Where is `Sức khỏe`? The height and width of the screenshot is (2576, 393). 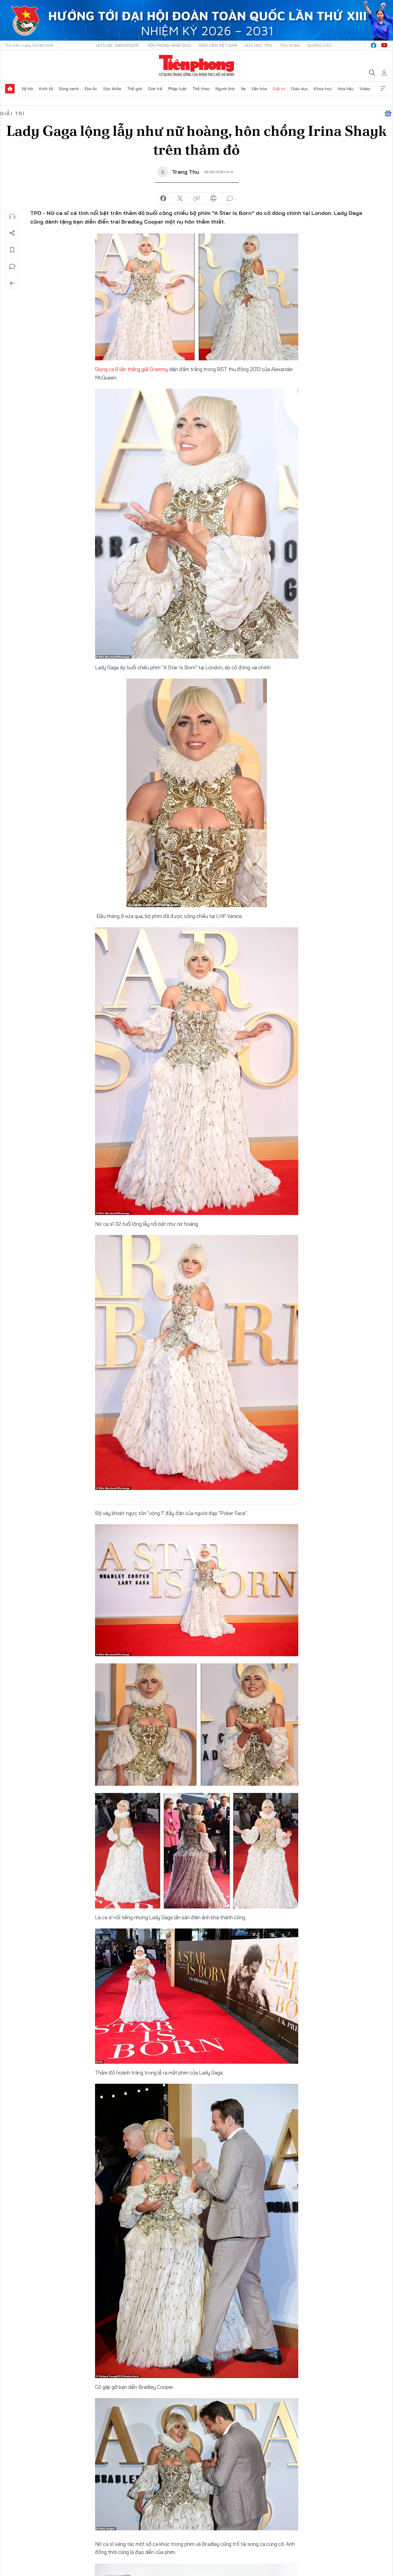 Sức khỏe is located at coordinates (112, 88).